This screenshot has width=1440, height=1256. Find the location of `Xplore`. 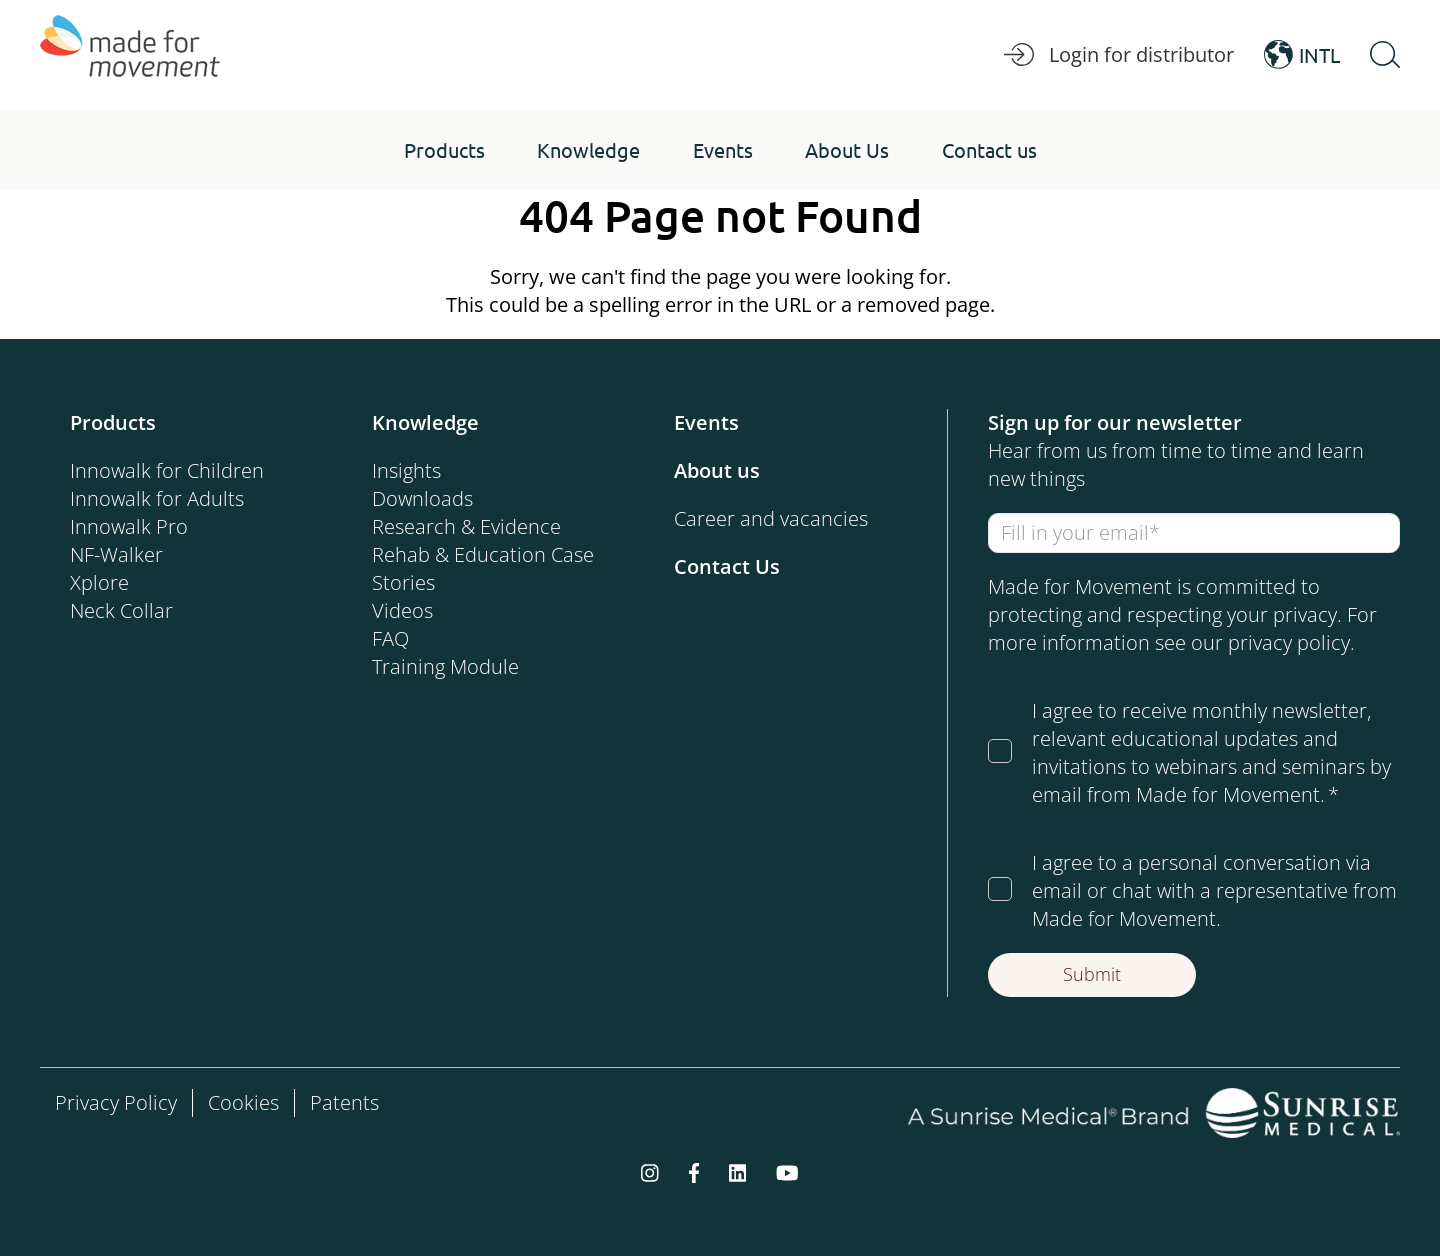

Xplore is located at coordinates (99, 582).